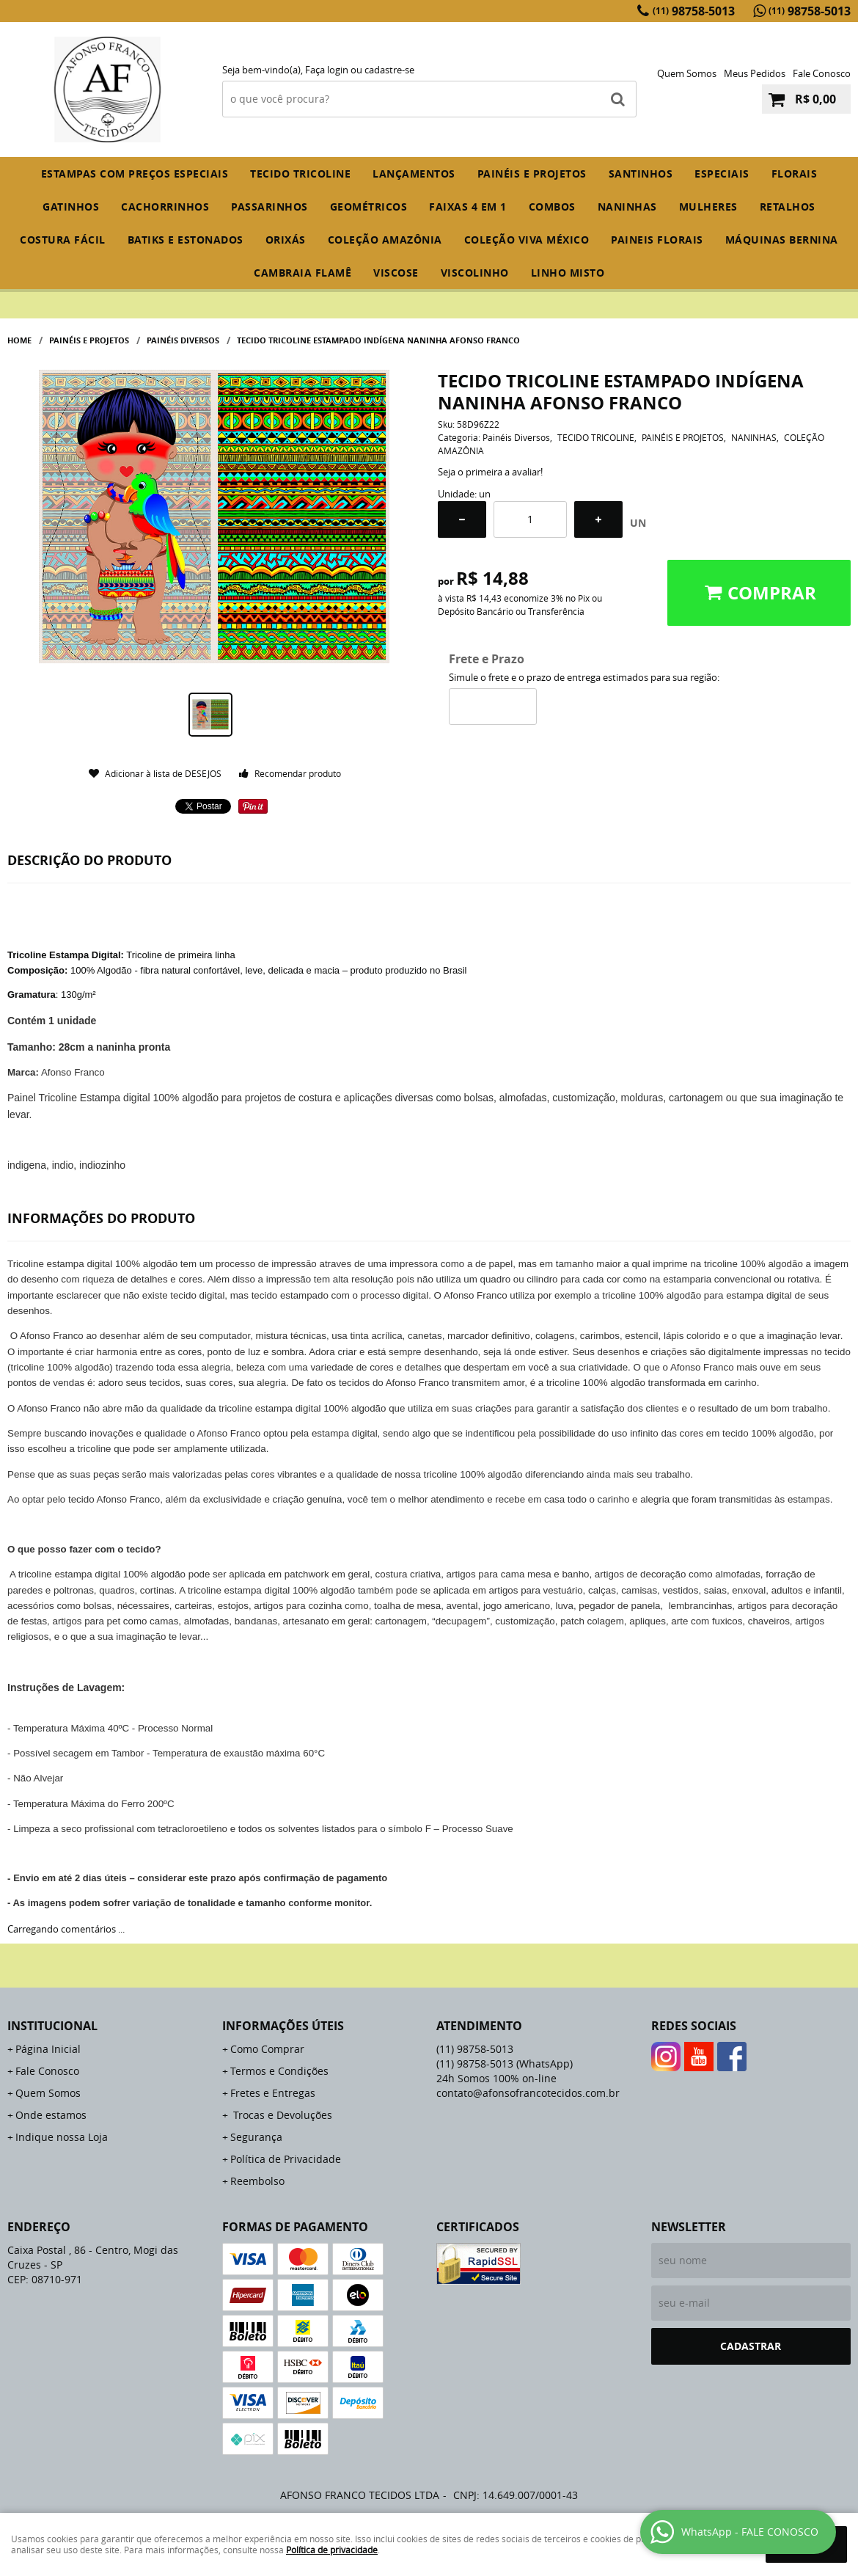 Image resolution: width=858 pixels, height=2576 pixels. Describe the element at coordinates (414, 173) in the screenshot. I see `Lançamentos` at that location.